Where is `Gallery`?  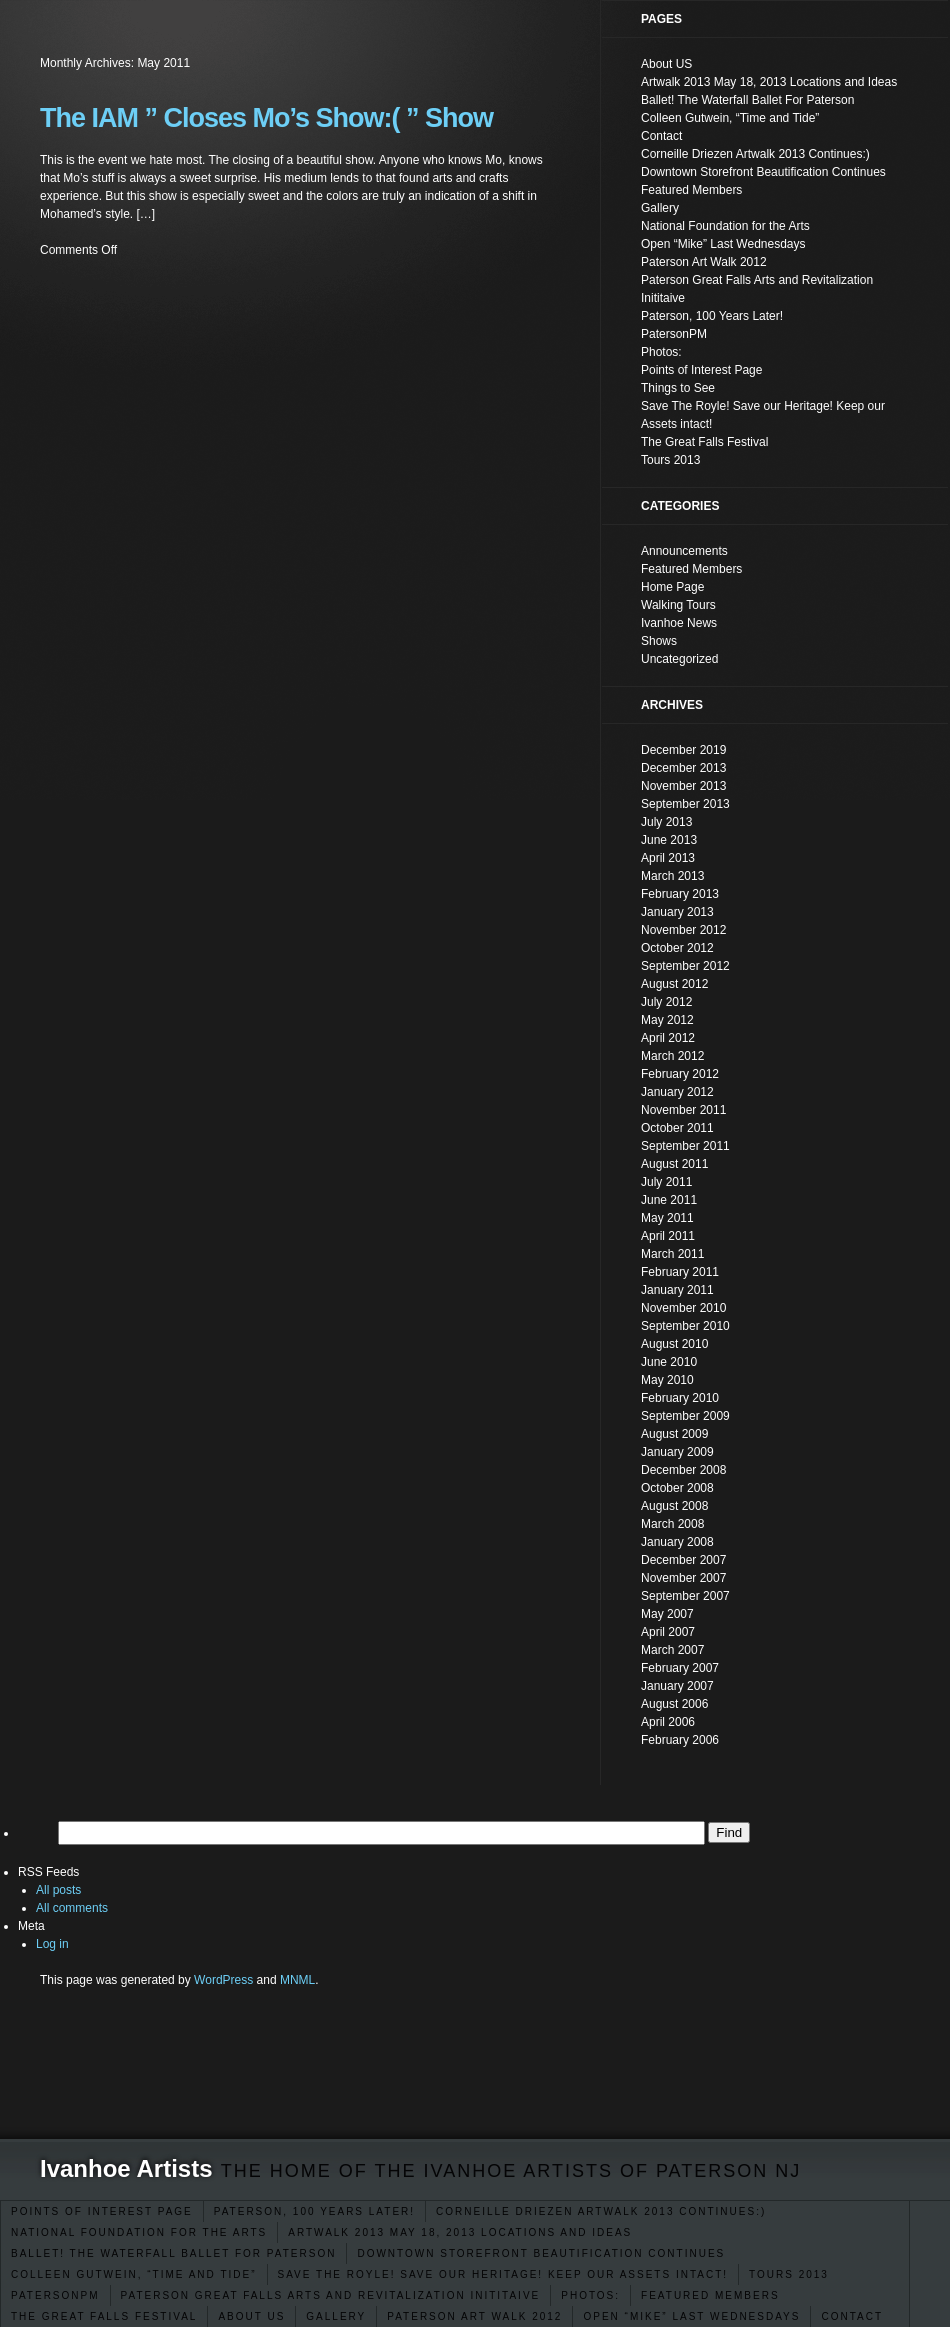
Gallery is located at coordinates (336, 2316).